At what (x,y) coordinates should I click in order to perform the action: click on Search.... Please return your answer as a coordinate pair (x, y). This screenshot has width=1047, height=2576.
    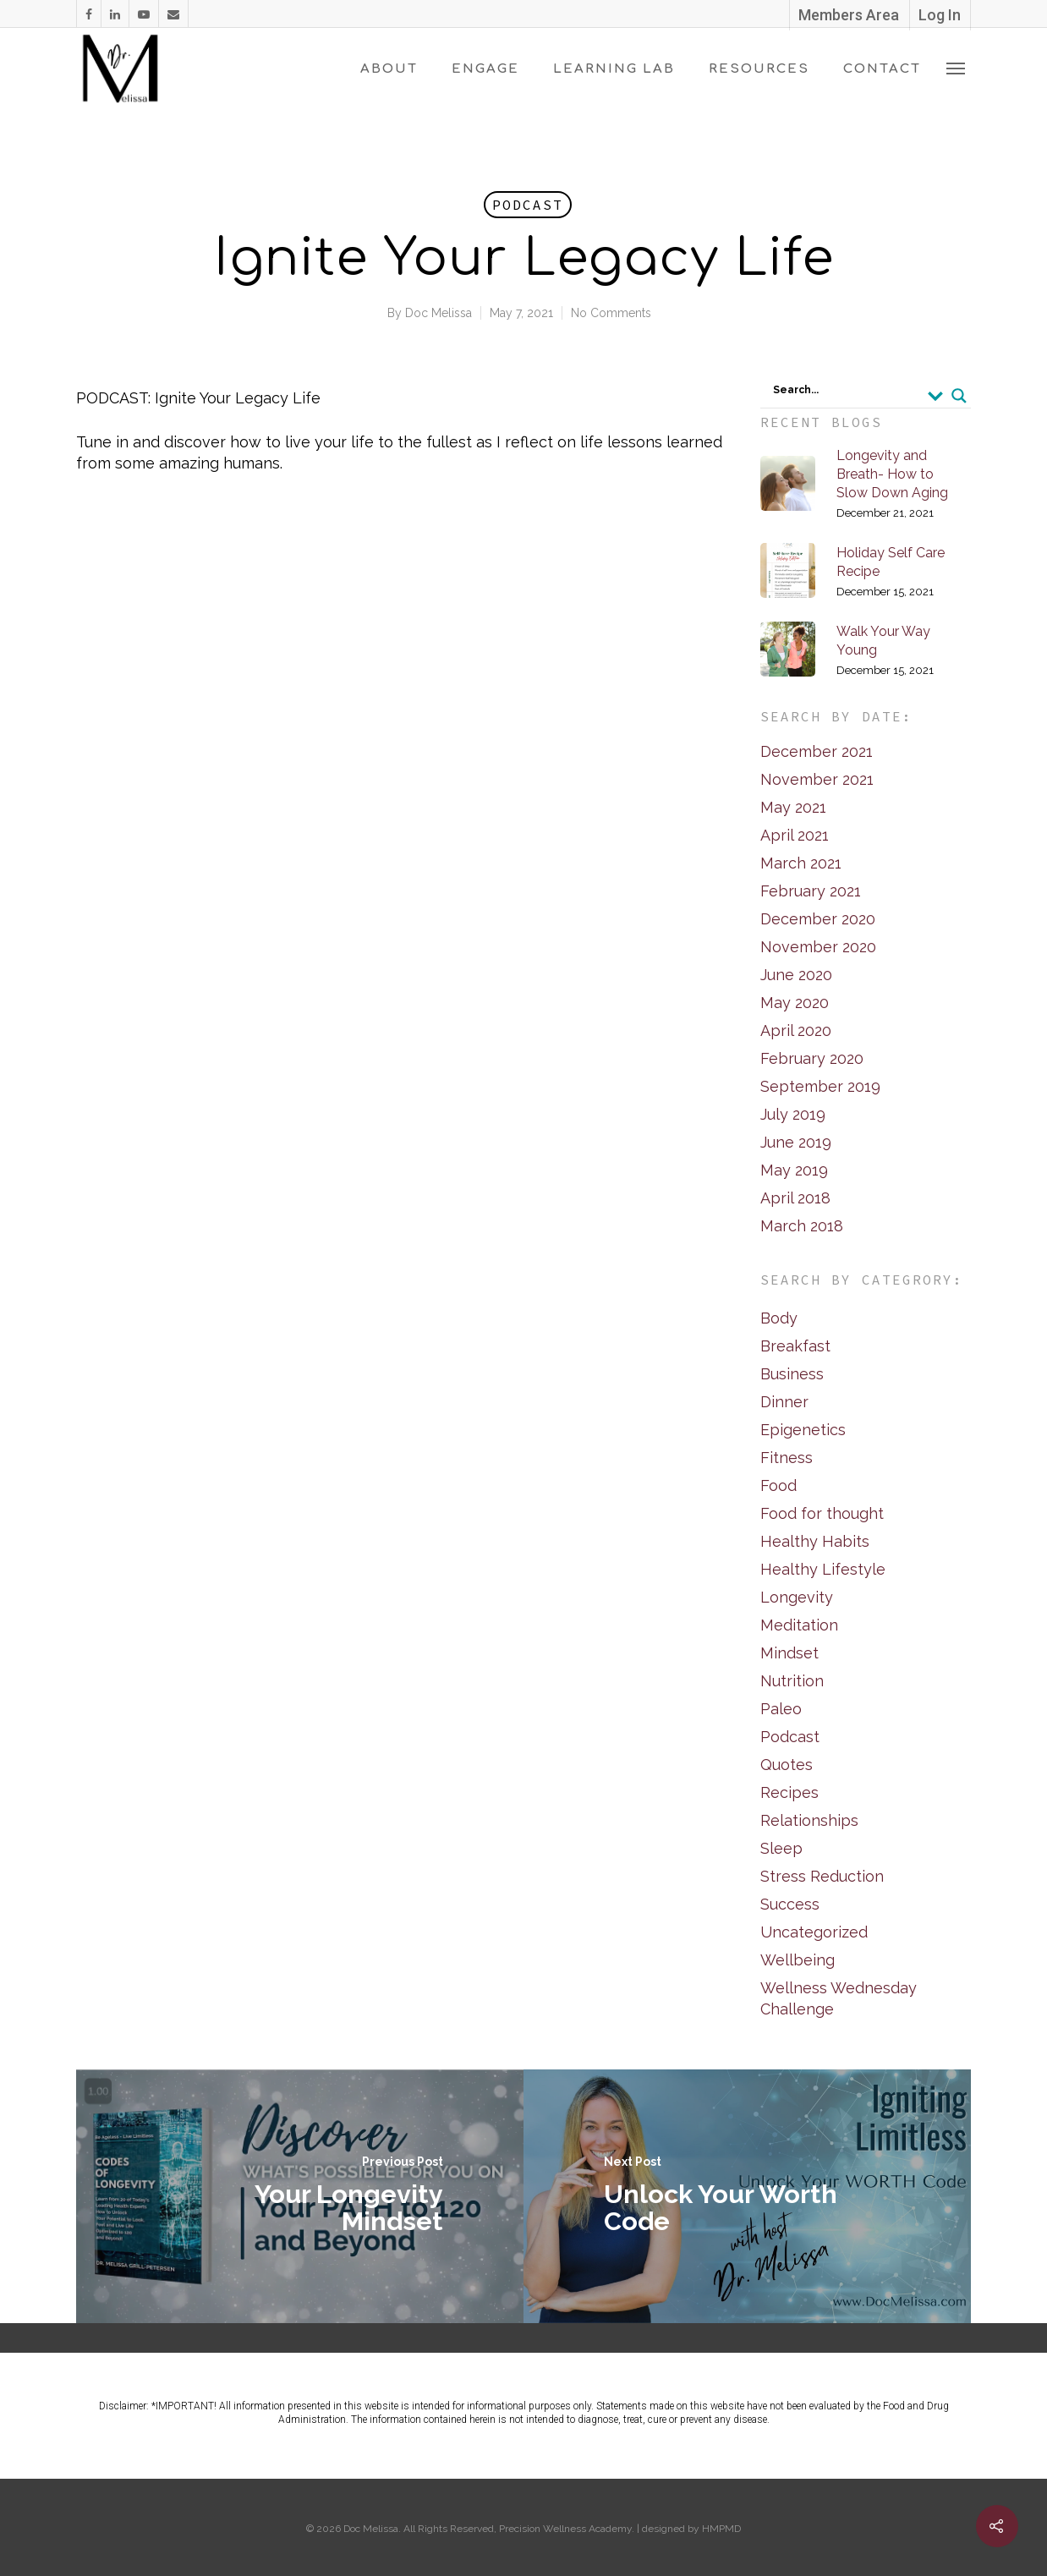
    Looking at the image, I should click on (796, 390).